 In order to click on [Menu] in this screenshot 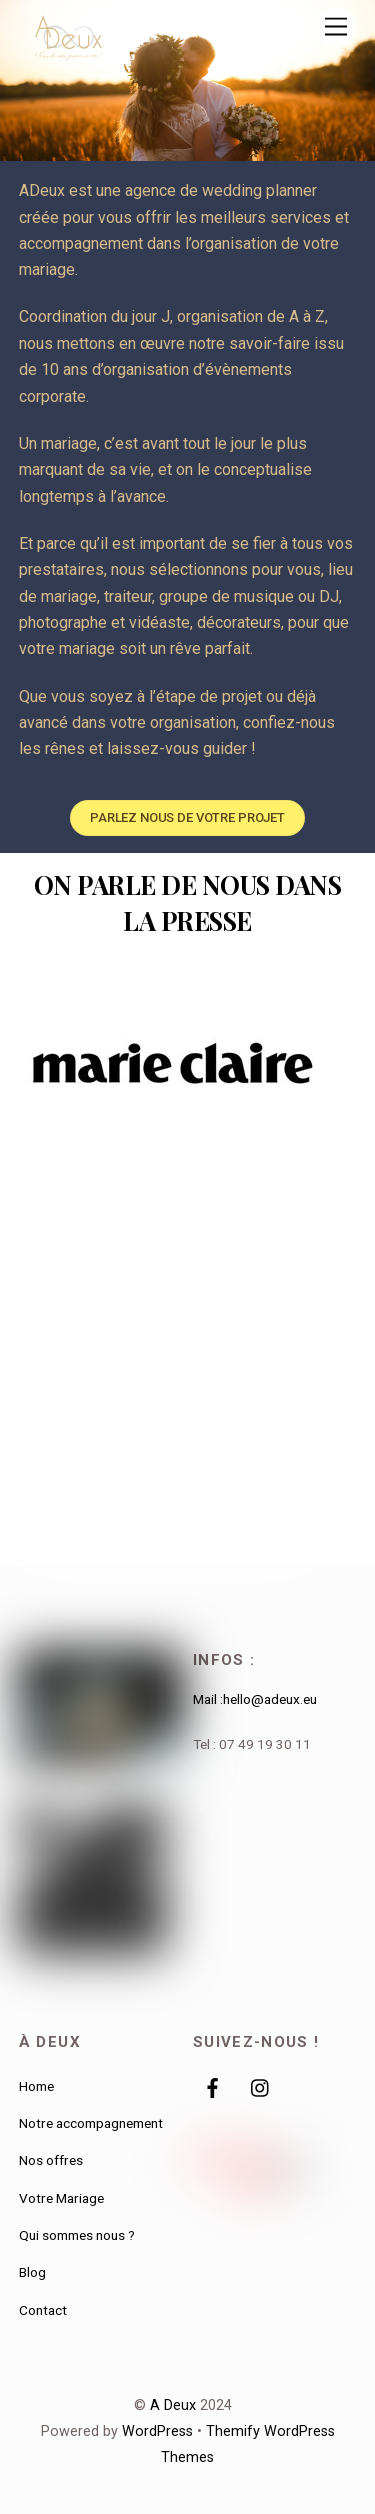, I will do `click(336, 27)`.